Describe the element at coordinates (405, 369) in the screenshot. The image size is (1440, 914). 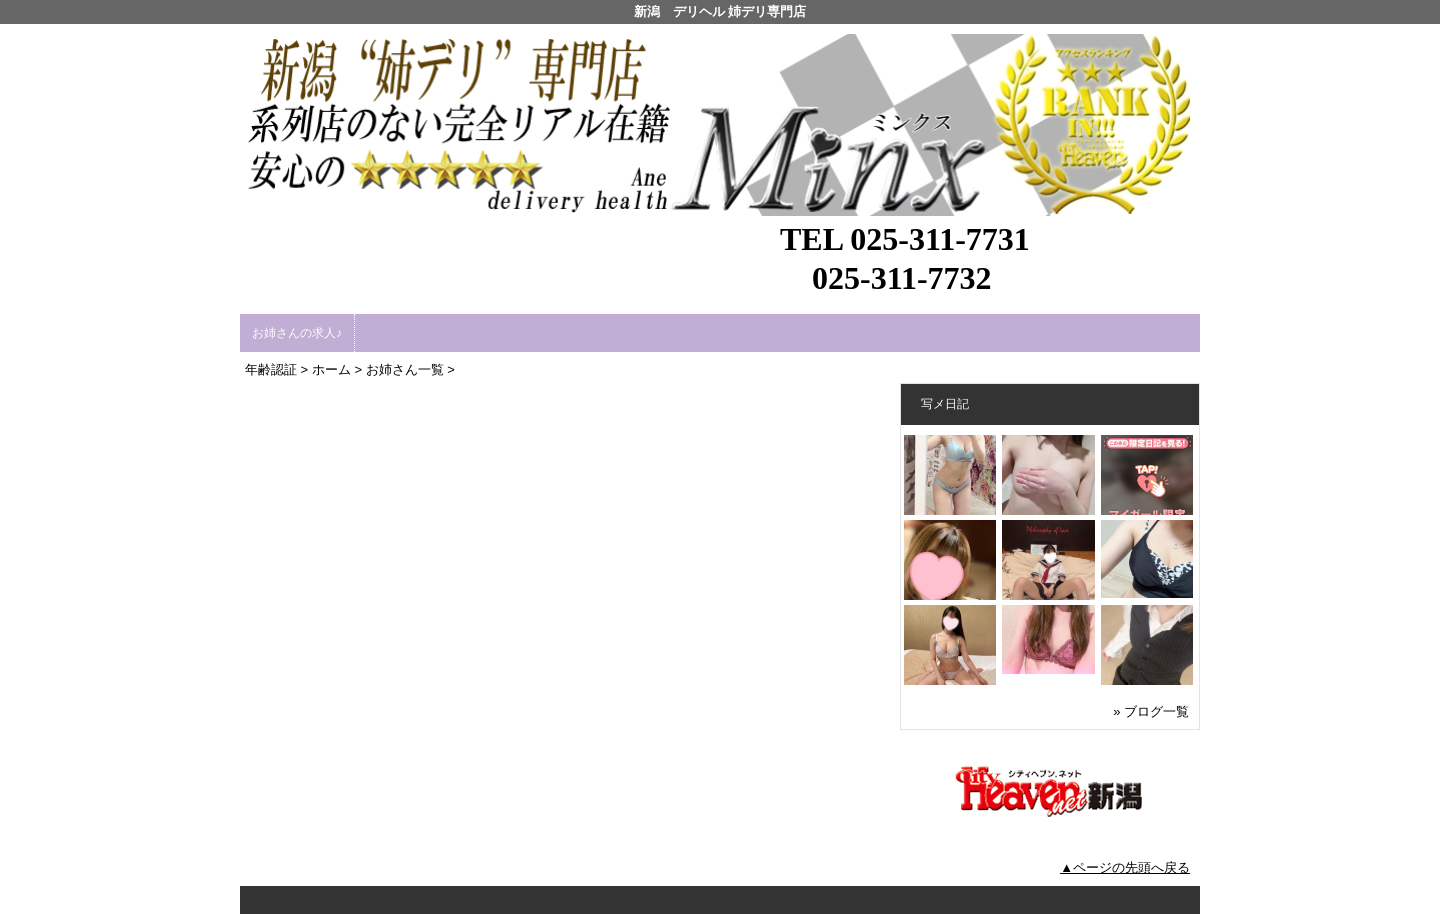
I see `お姉さん一覧` at that location.